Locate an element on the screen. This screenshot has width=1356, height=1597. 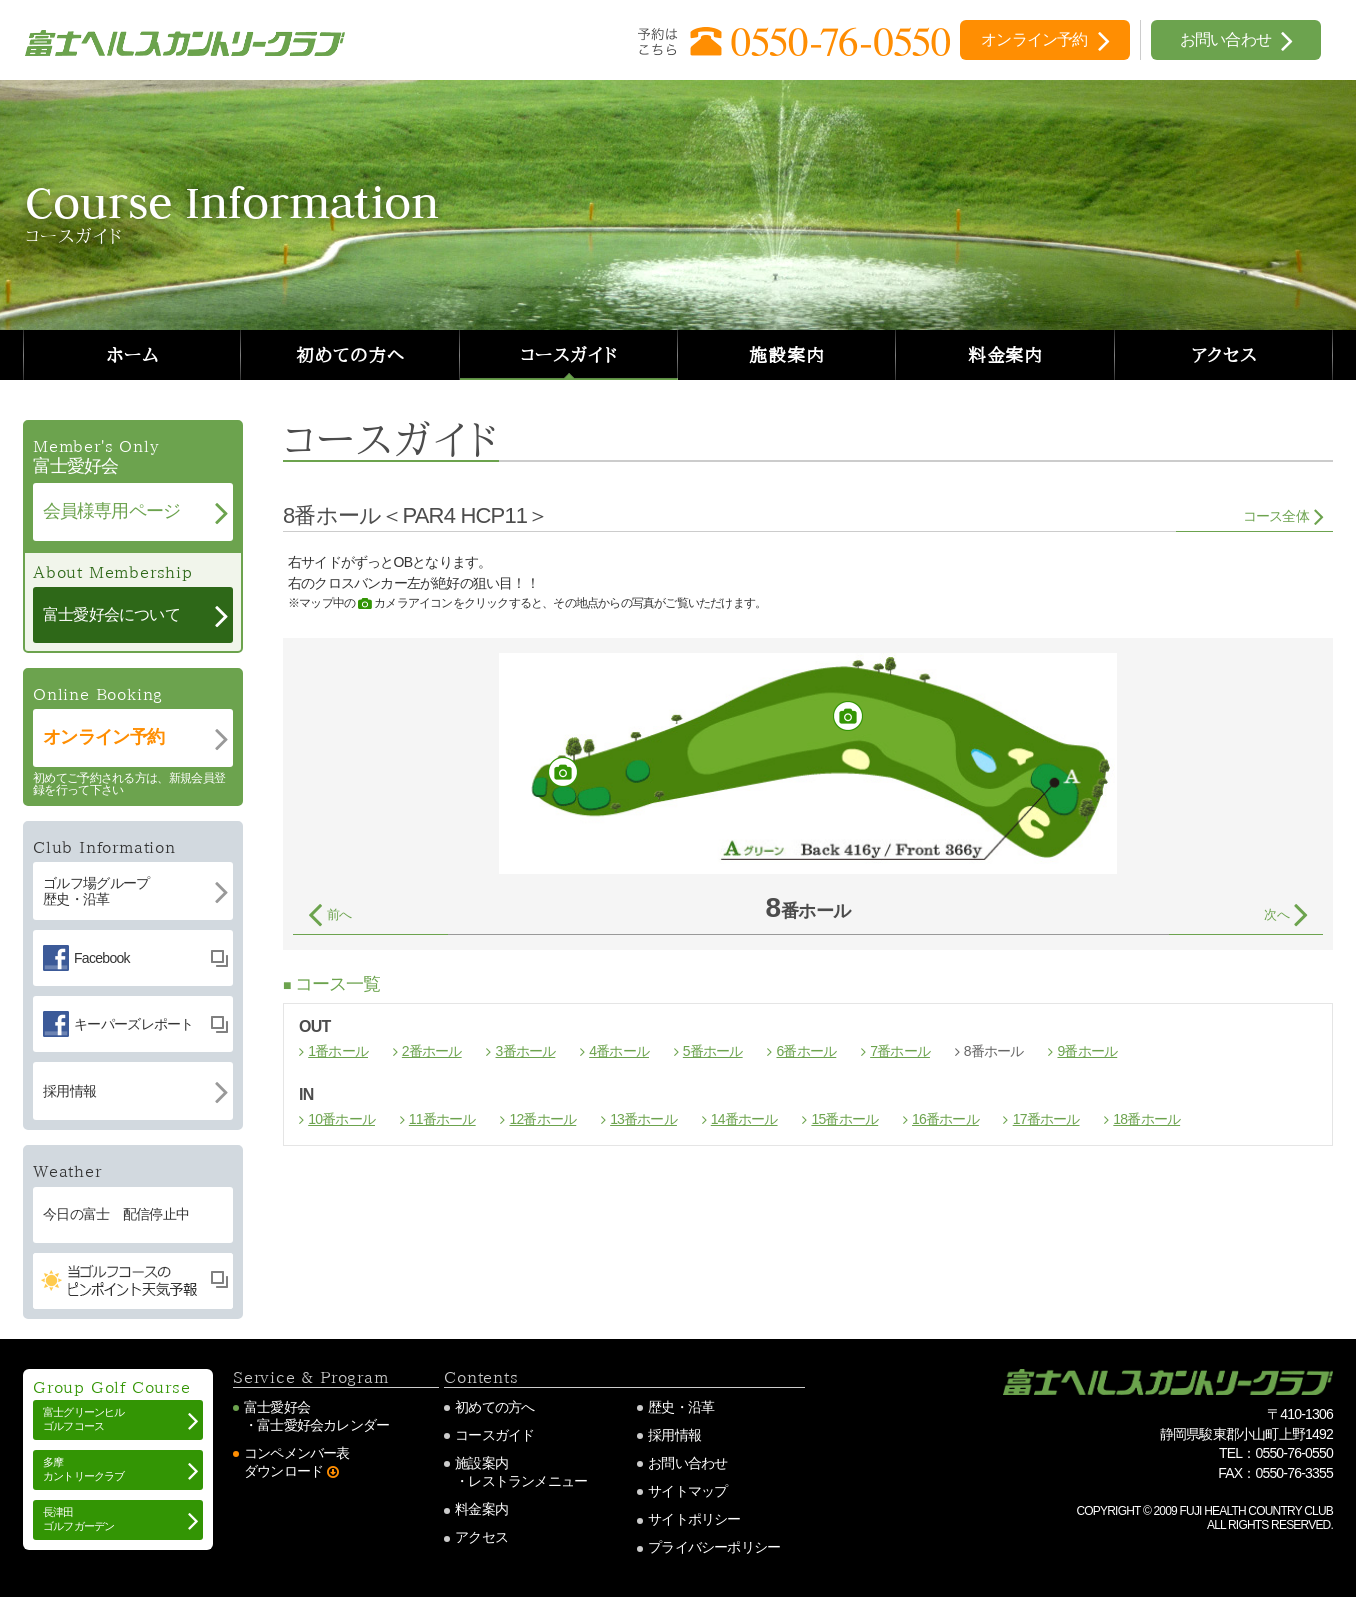
14番ホール is located at coordinates (744, 1119).